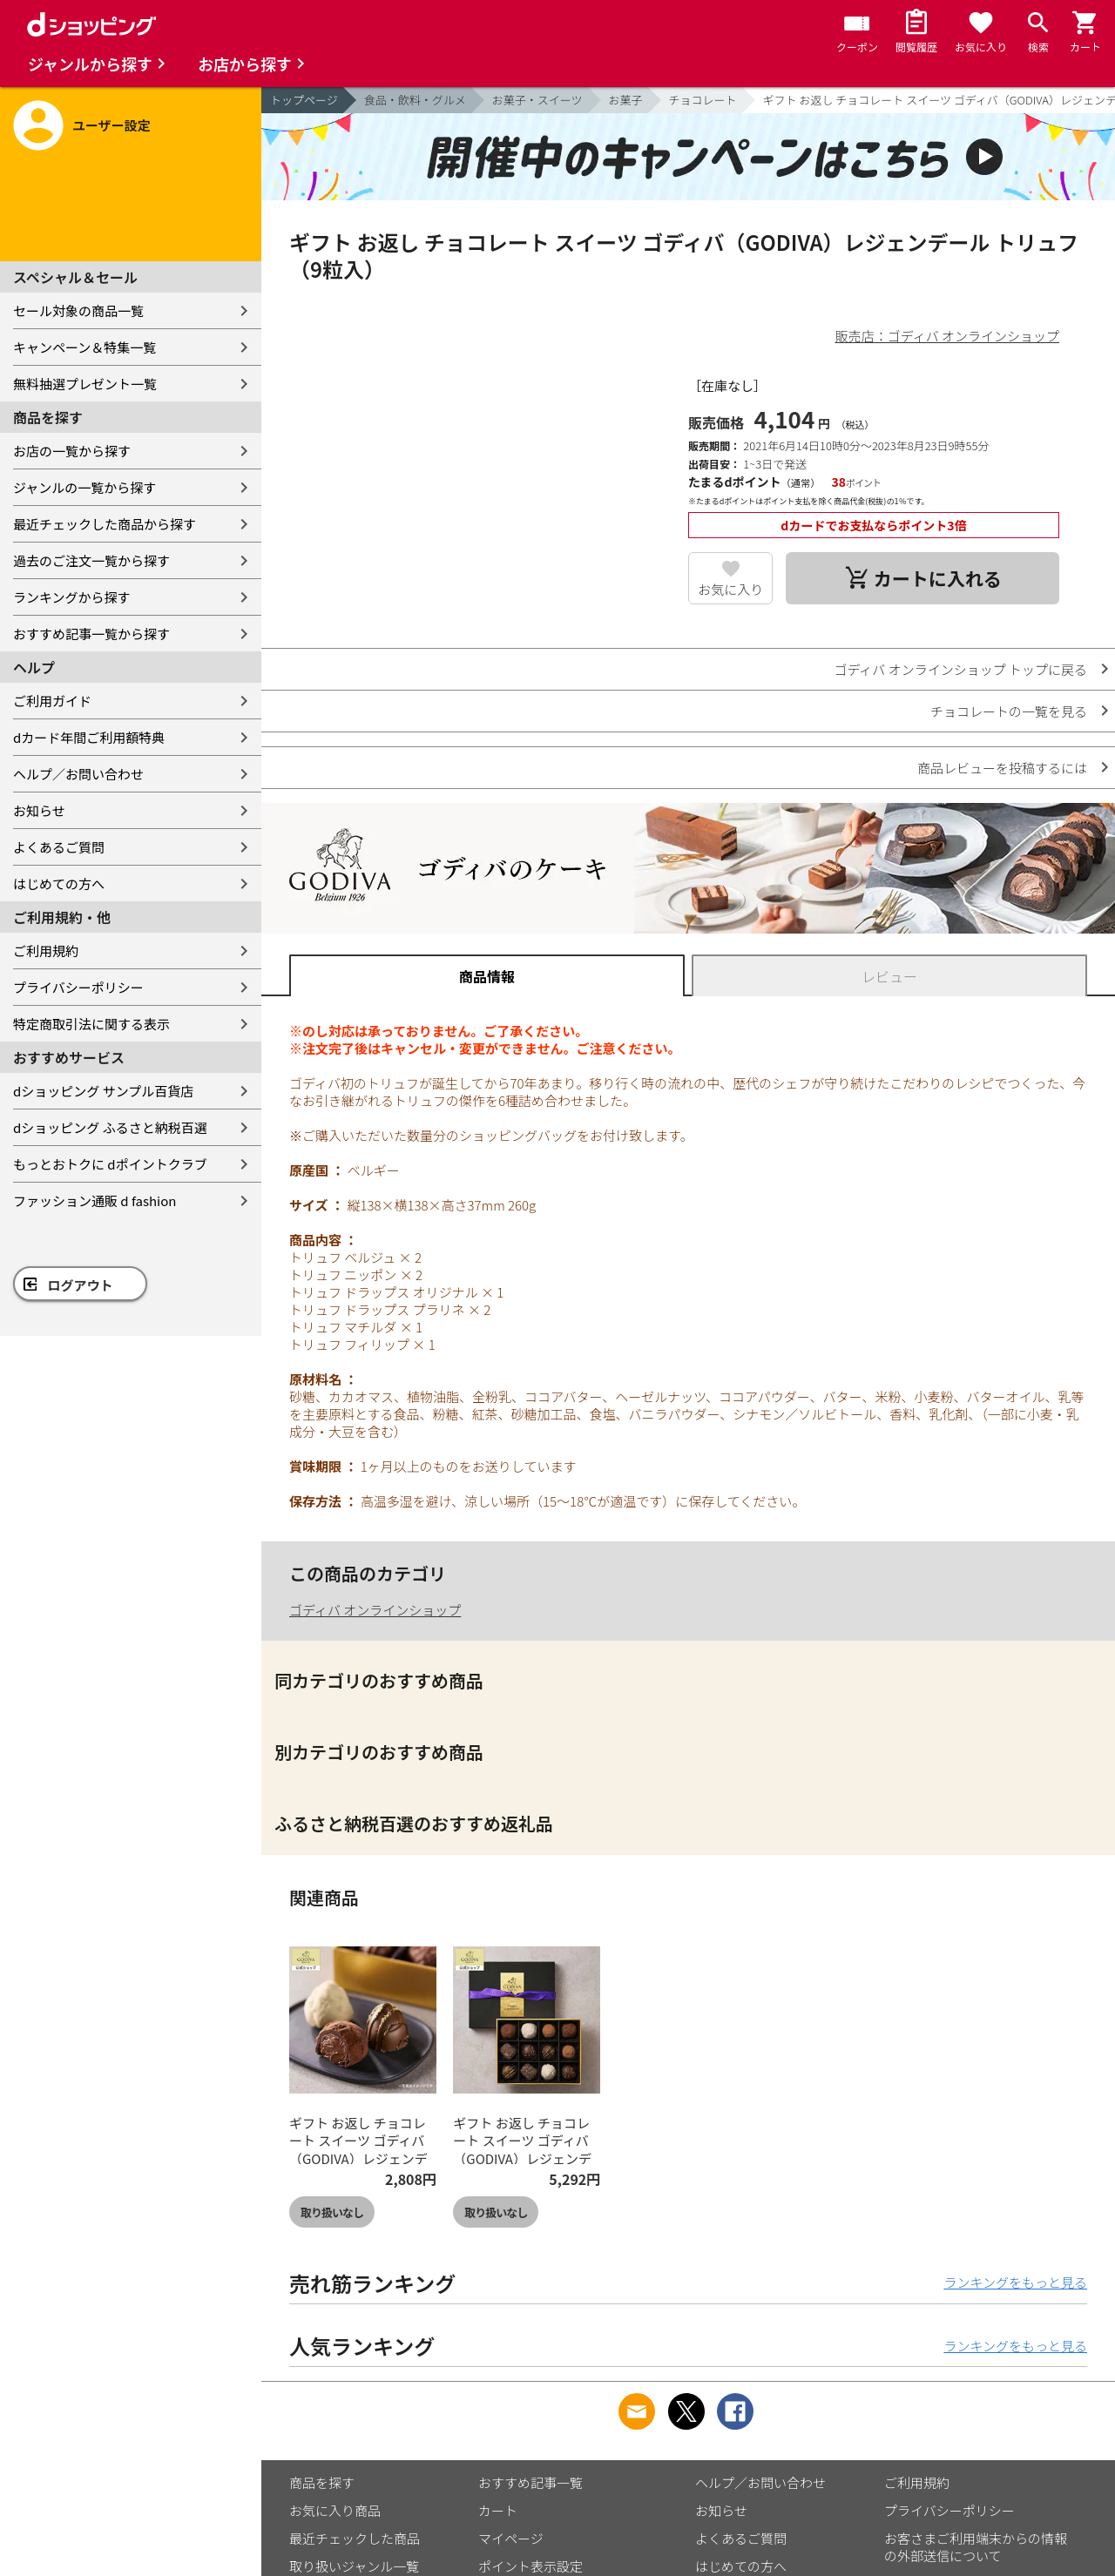 The height and width of the screenshot is (2576, 1115). Describe the element at coordinates (530, 2482) in the screenshot. I see `おすすめ記事一覧` at that location.